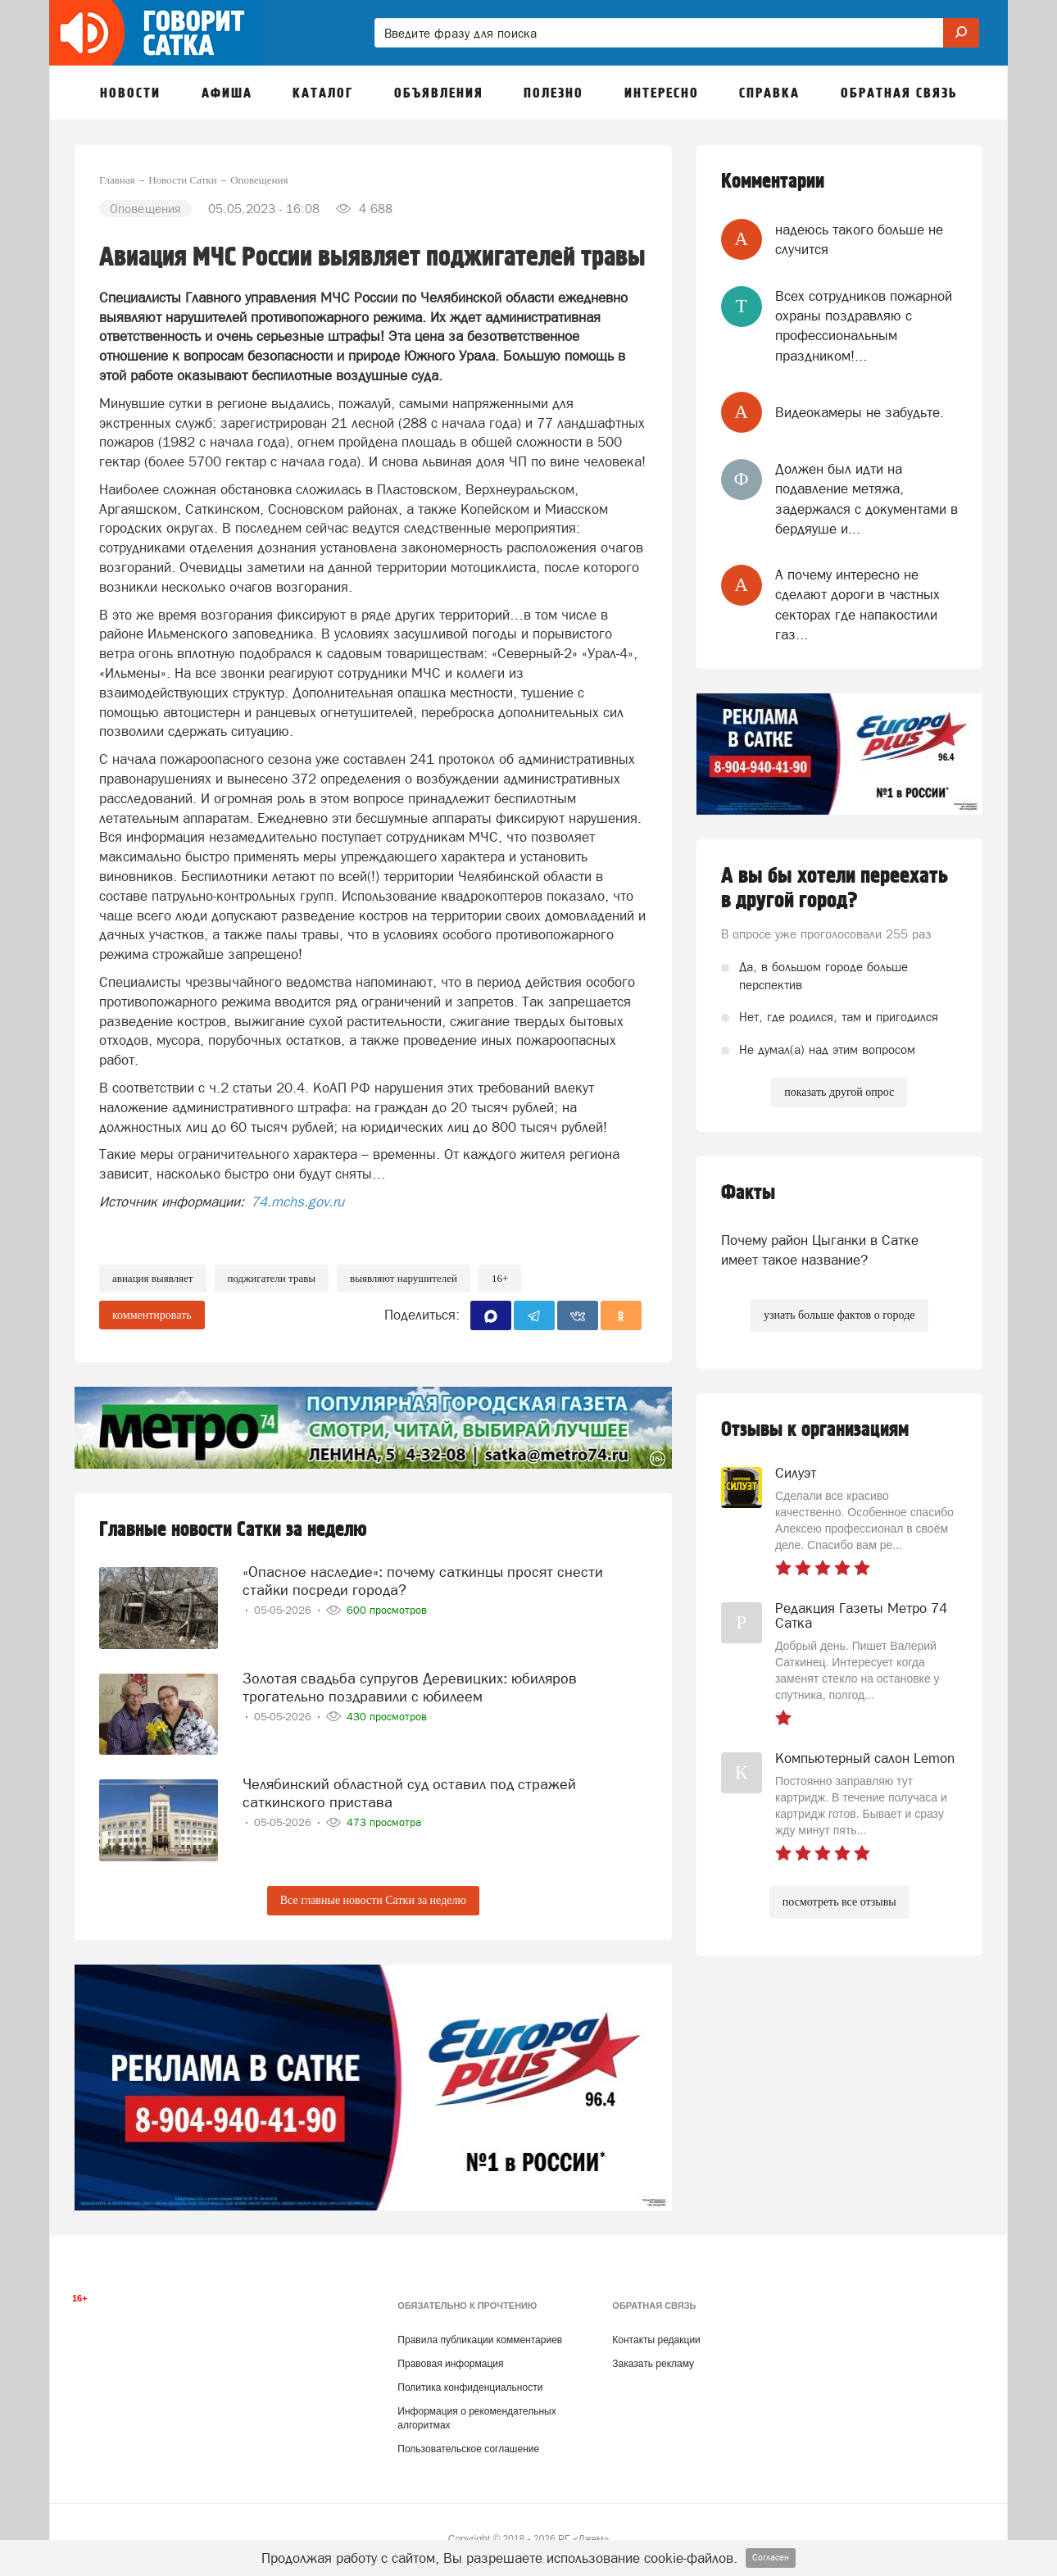 The width and height of the screenshot is (1057, 2576). What do you see at coordinates (653, 2363) in the screenshot?
I see `Заказать рекламу` at bounding box center [653, 2363].